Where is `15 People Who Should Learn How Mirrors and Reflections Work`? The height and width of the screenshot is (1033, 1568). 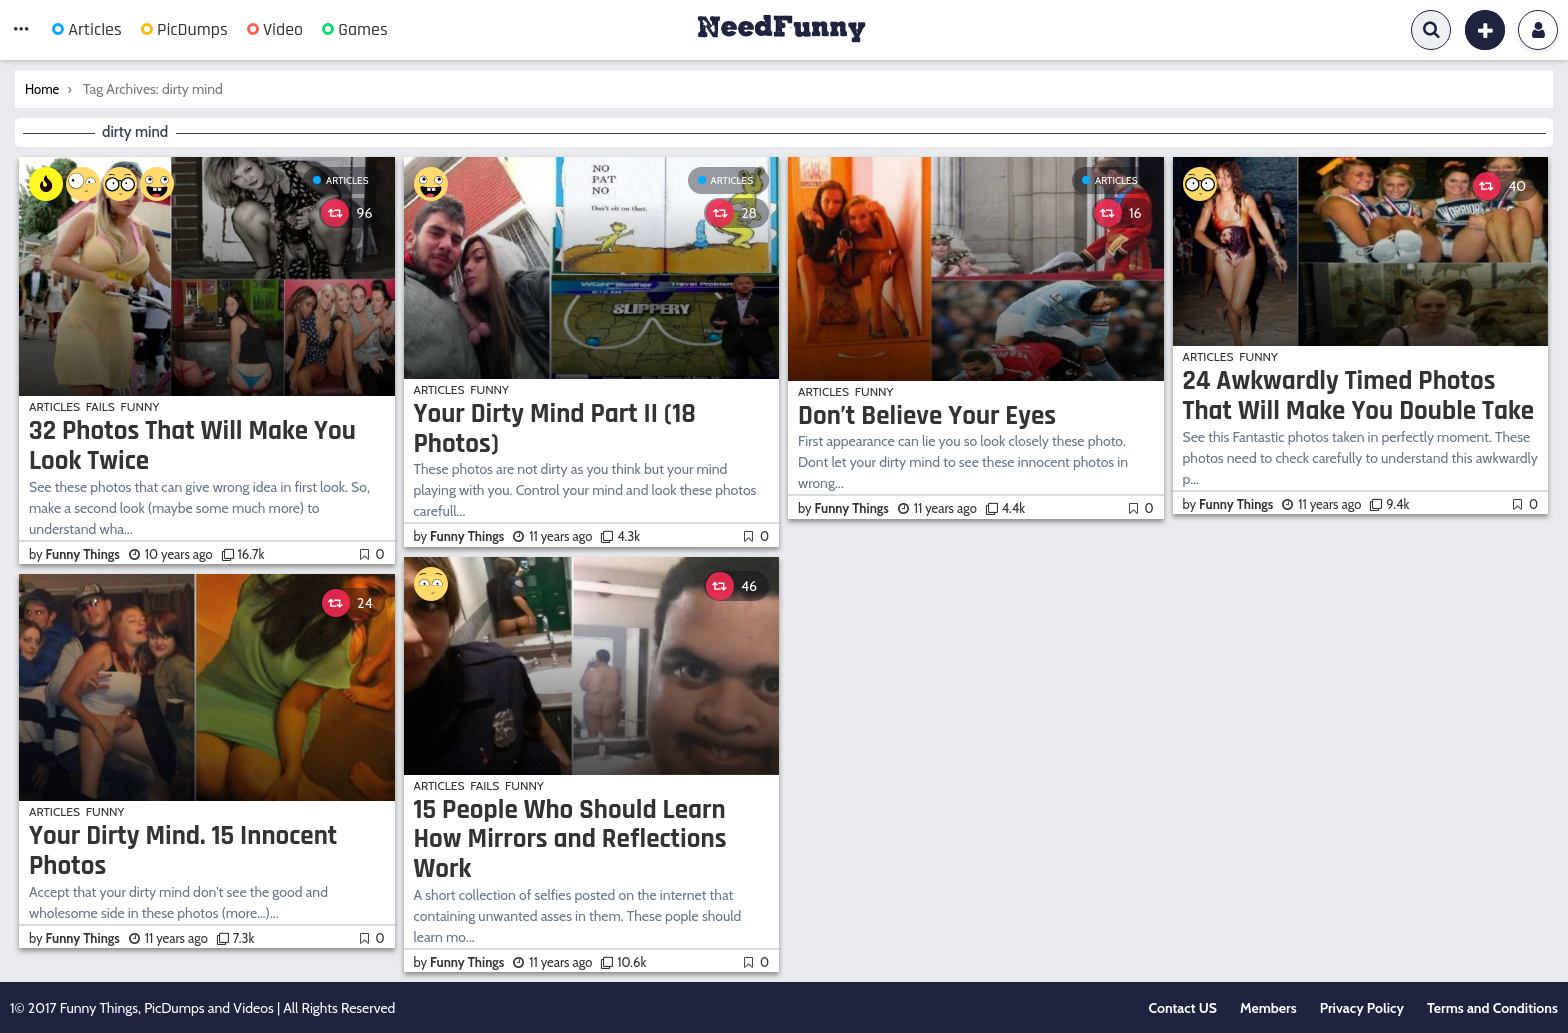
15 People Who Should Learn How Mirrors and Reflections Work is located at coordinates (570, 839).